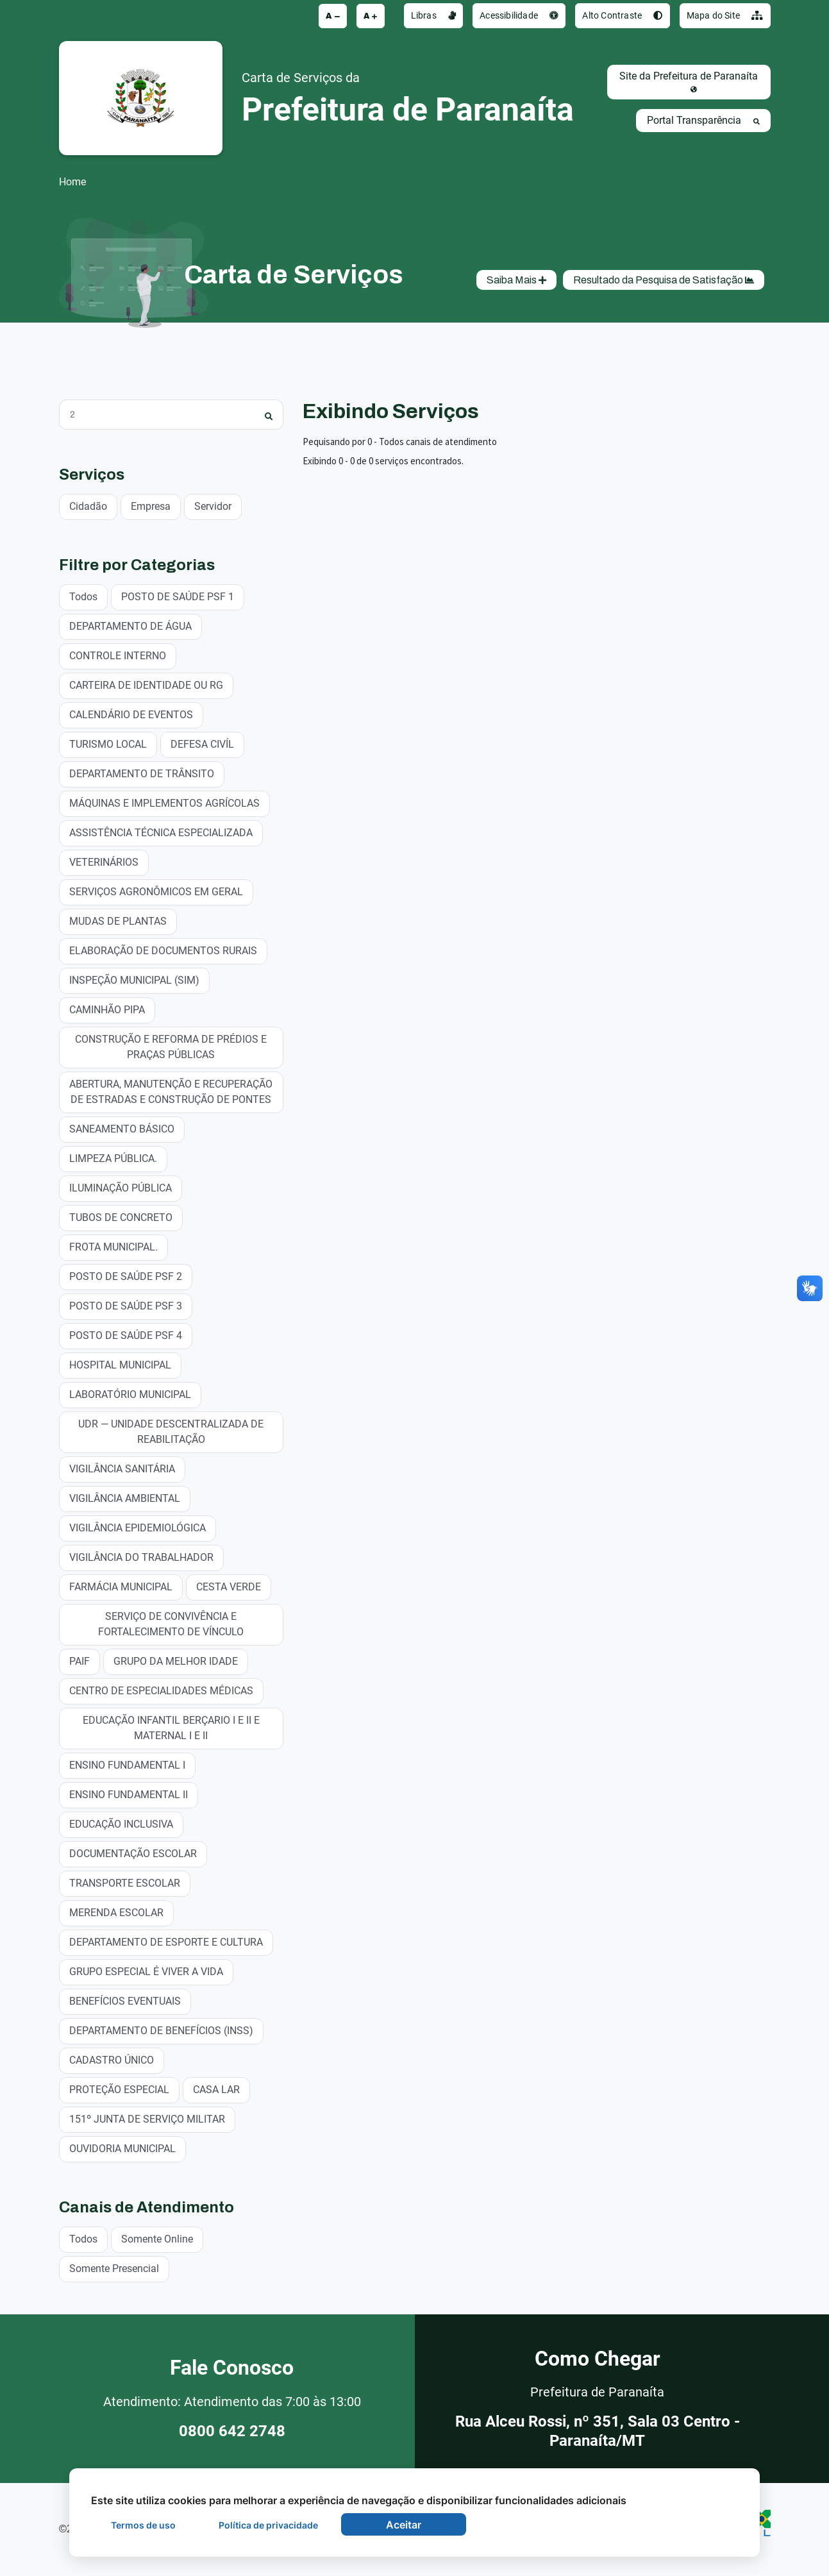  Describe the element at coordinates (164, 802) in the screenshot. I see `MÁQUINAS E IMPLEMENTOS AGRÍCOLAS` at that location.